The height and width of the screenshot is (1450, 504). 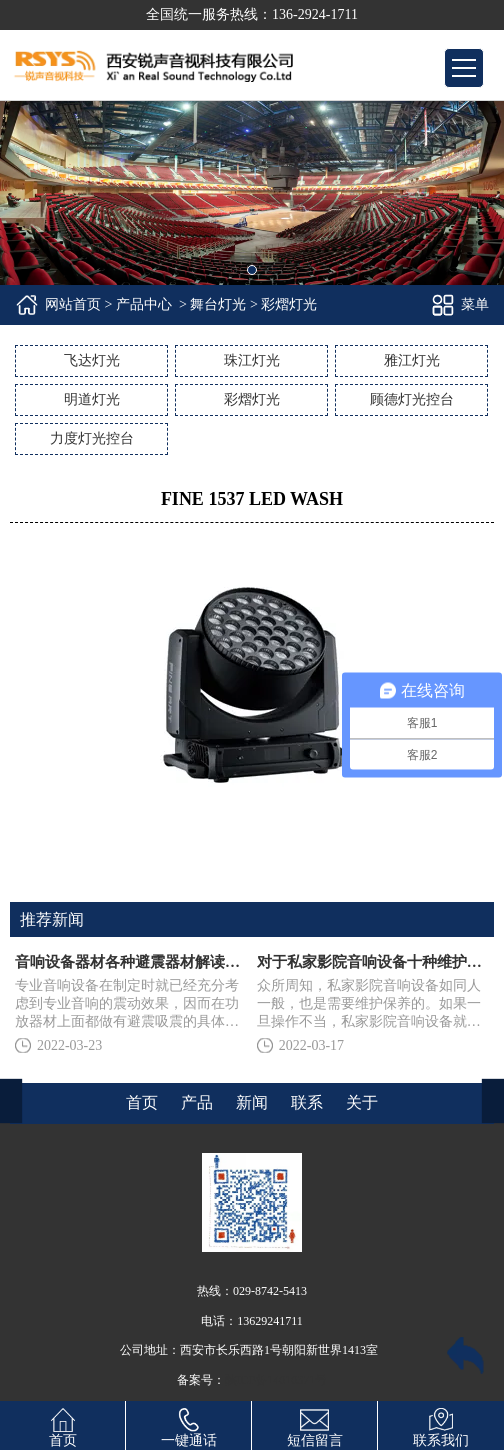 What do you see at coordinates (441, 1424) in the screenshot?
I see `联系我们` at bounding box center [441, 1424].